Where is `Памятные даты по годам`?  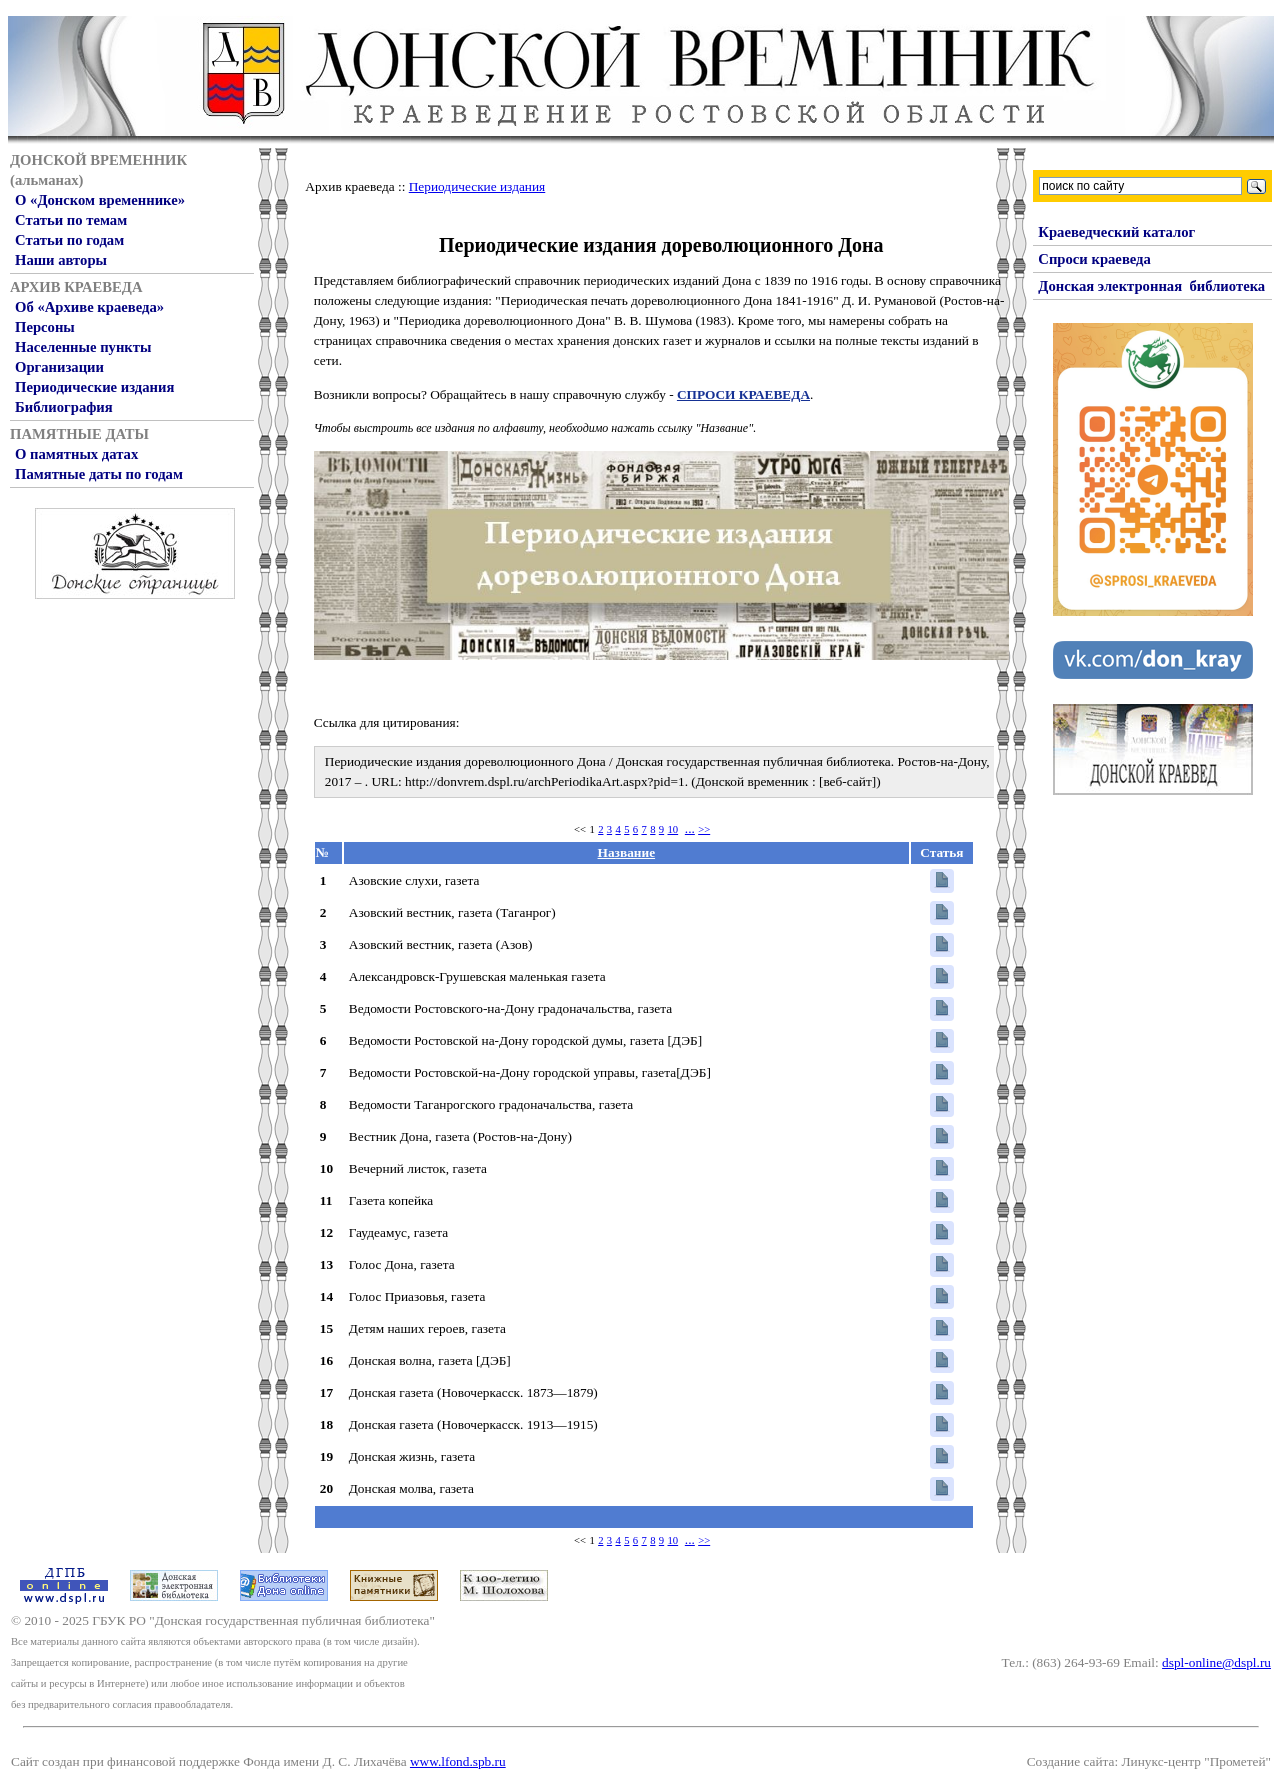
Памятные даты по годам is located at coordinates (99, 474).